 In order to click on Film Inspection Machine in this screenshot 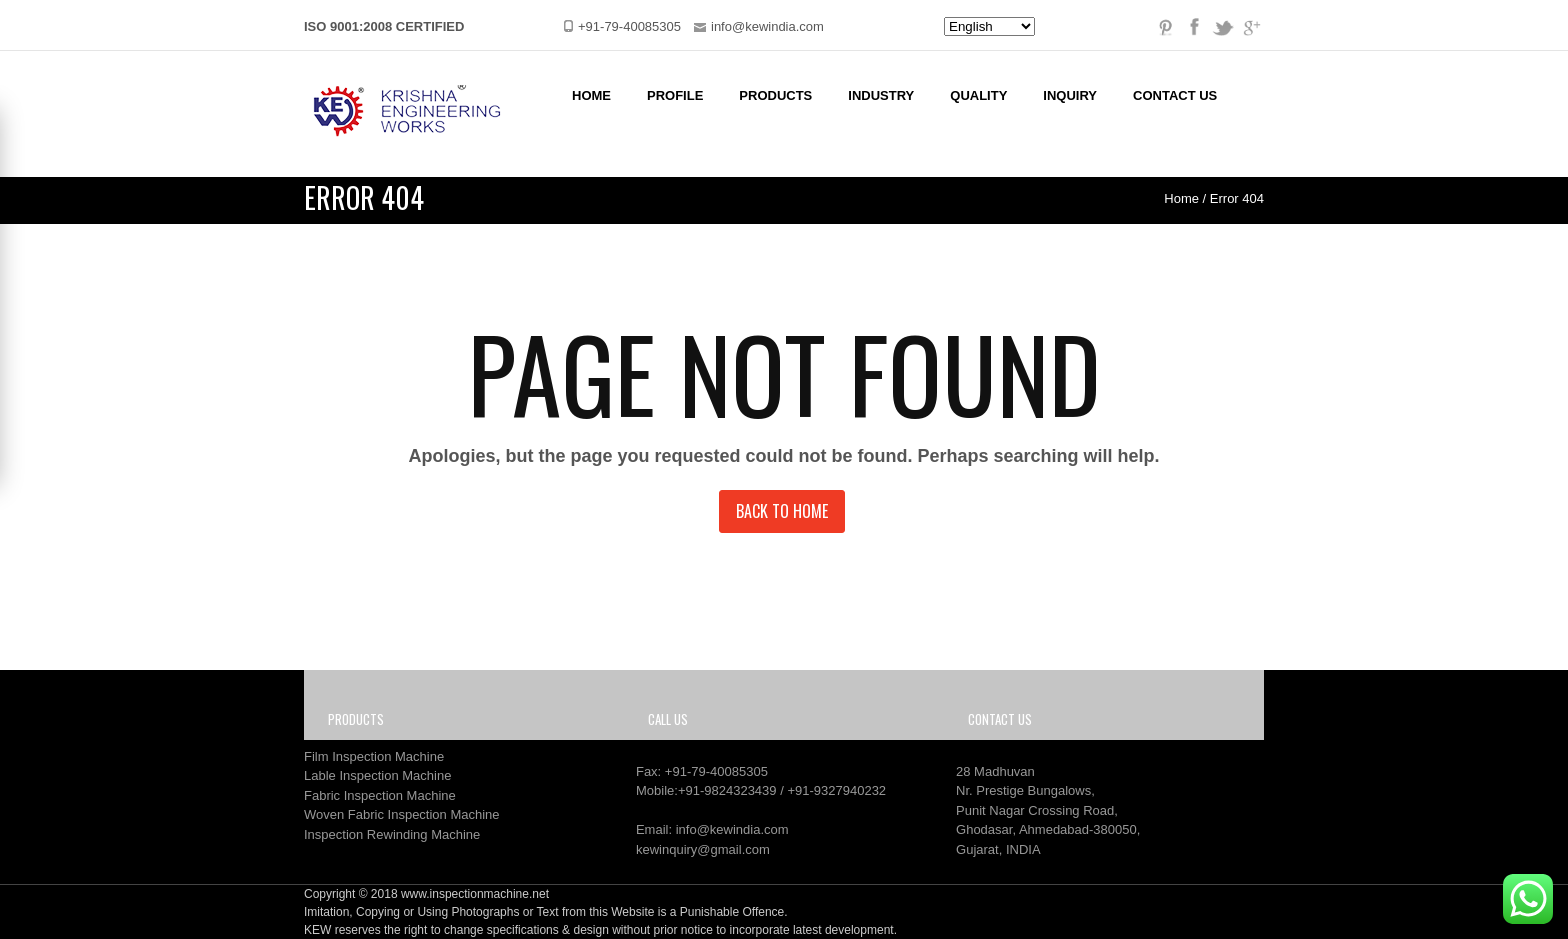, I will do `click(374, 756)`.